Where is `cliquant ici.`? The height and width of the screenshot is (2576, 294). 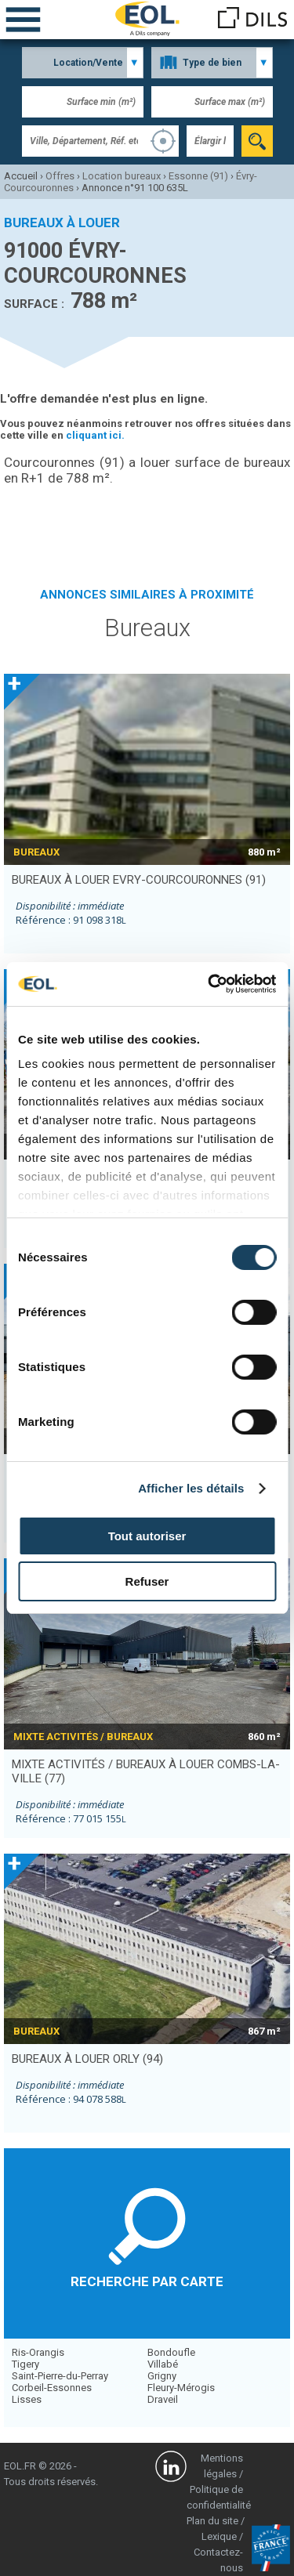
cliquant ici. is located at coordinates (95, 435).